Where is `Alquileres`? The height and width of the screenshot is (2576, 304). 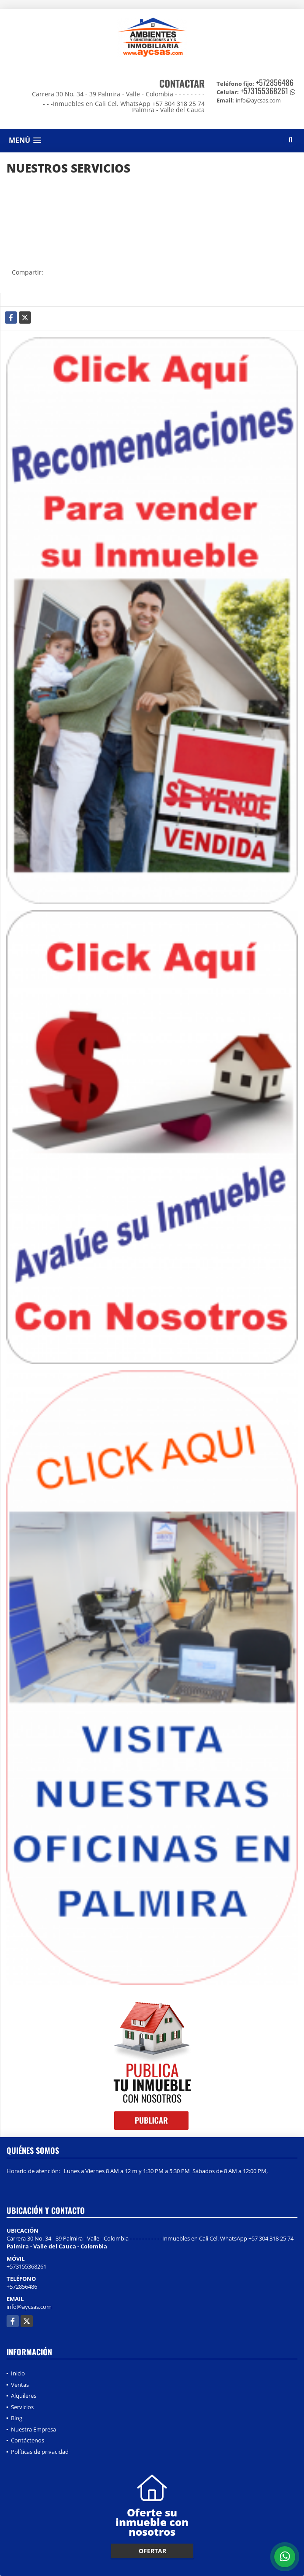 Alquileres is located at coordinates (23, 2396).